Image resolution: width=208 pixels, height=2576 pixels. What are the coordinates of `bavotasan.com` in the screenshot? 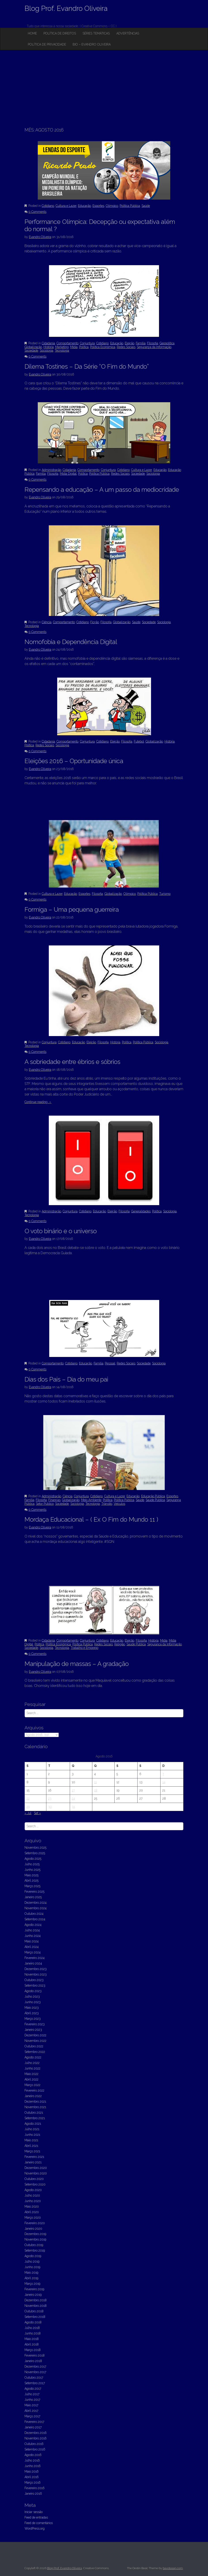 It's located at (173, 2568).